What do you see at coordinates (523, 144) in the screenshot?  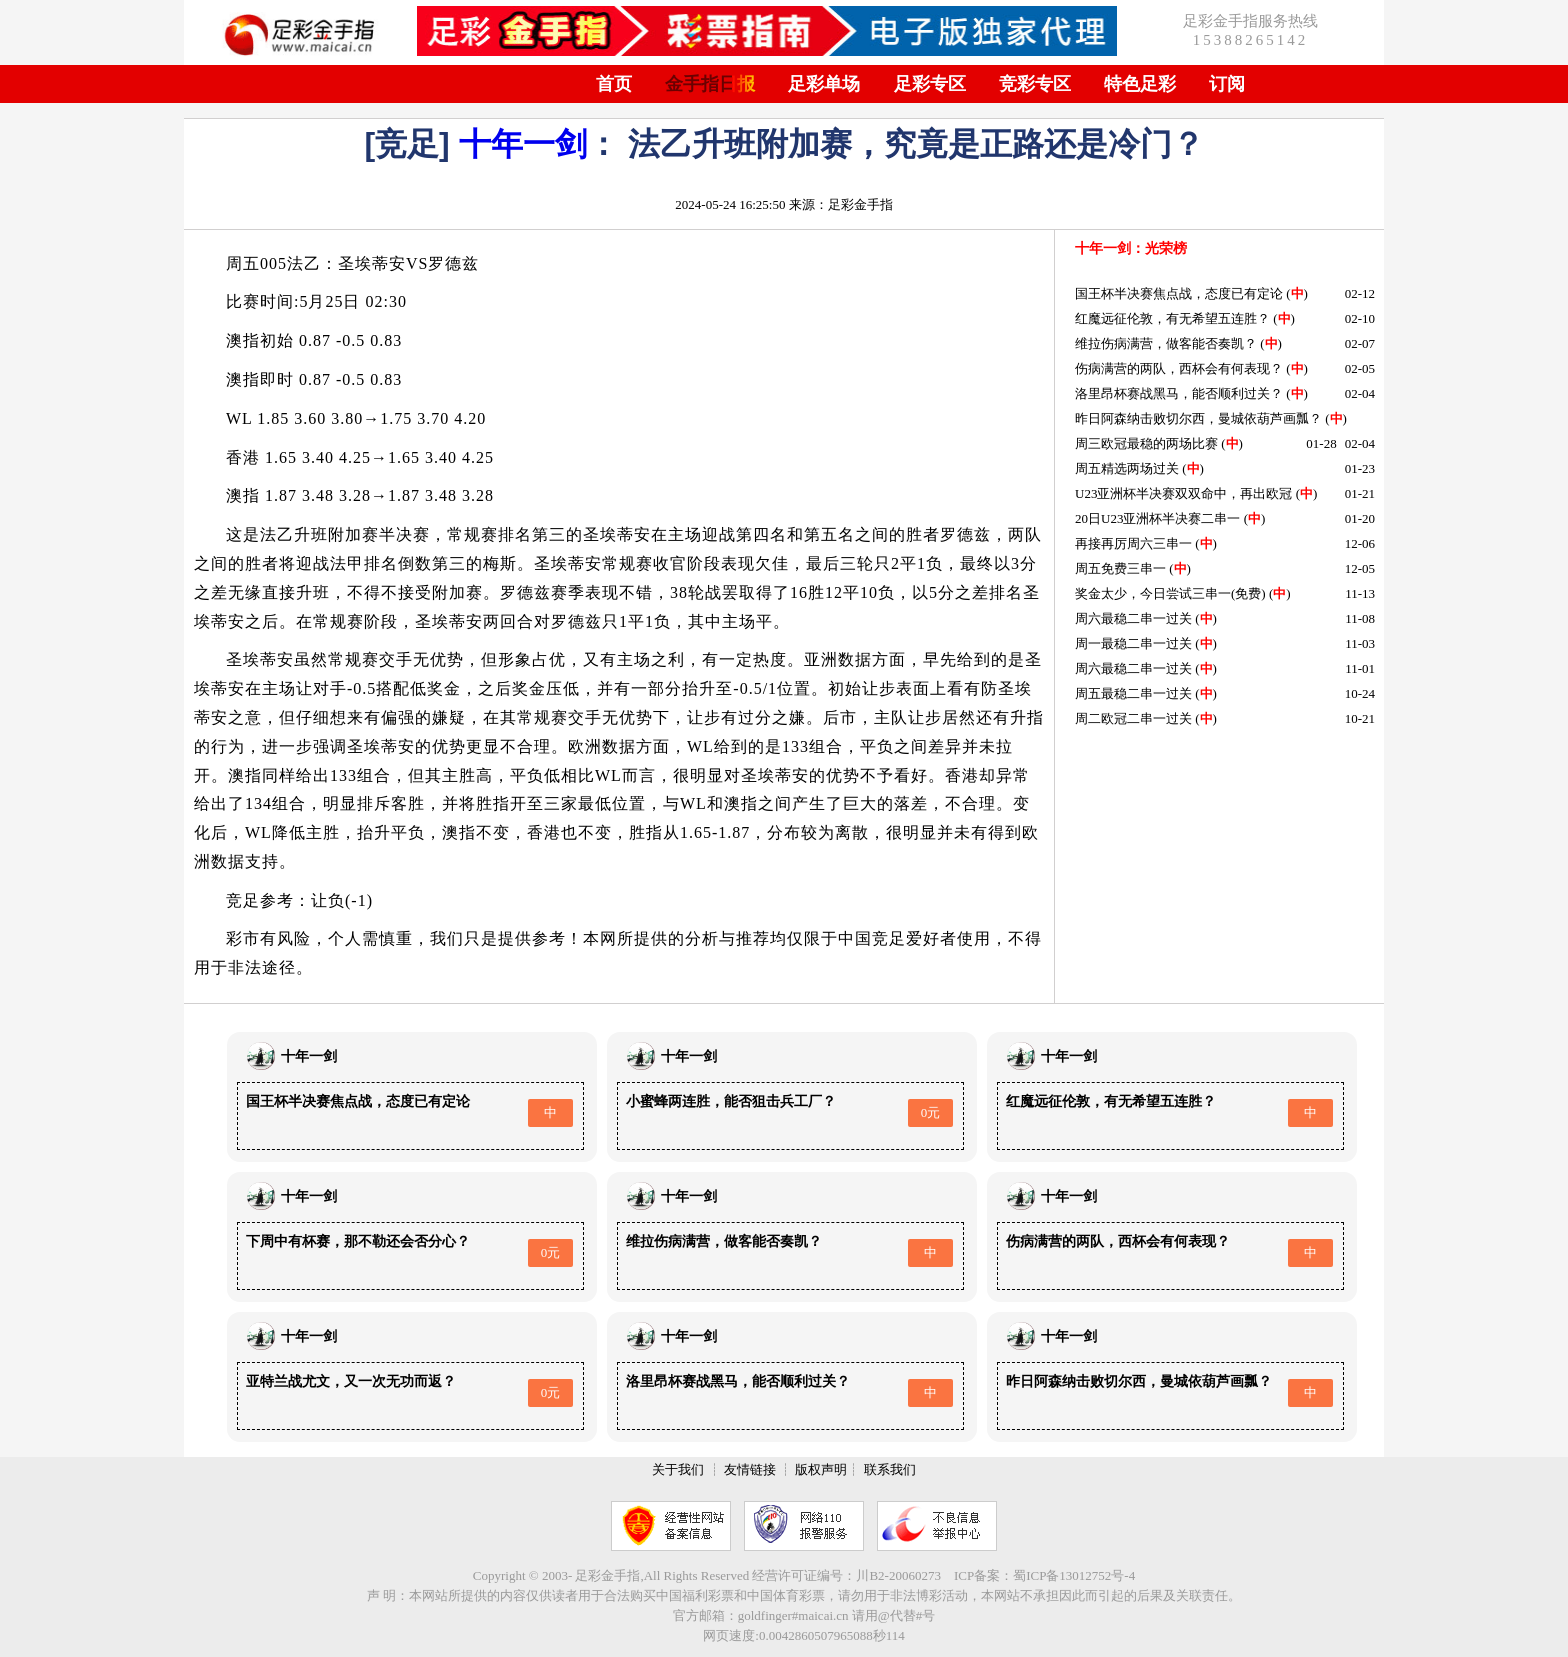 I see `十年一剑` at bounding box center [523, 144].